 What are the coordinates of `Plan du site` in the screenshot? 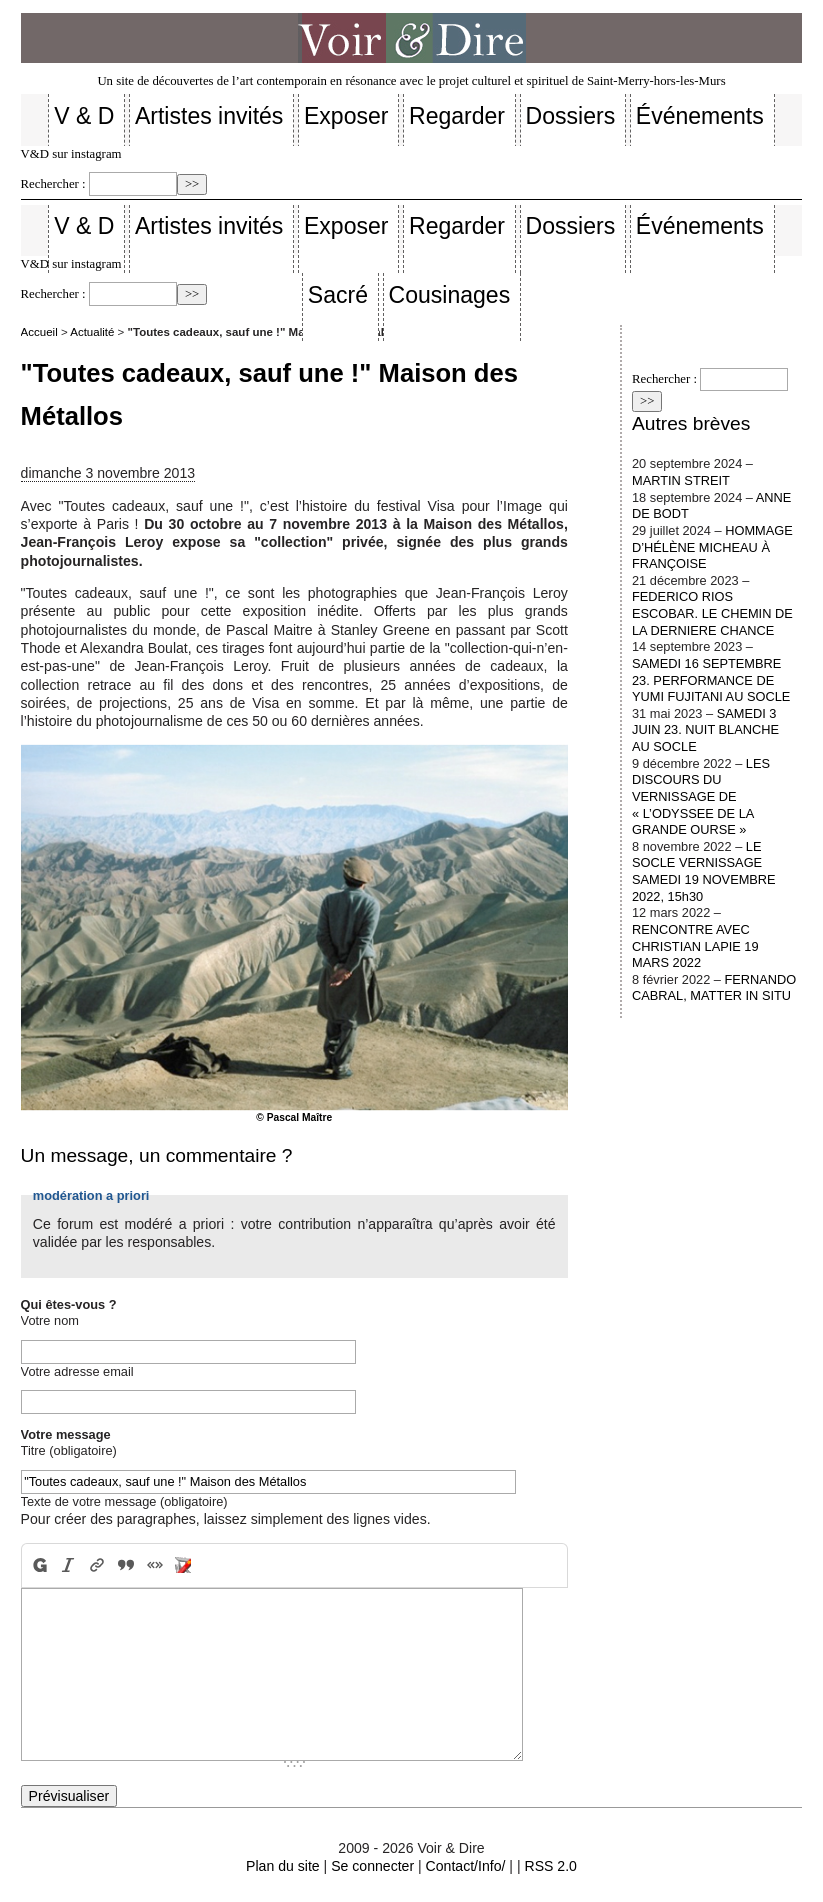 It's located at (283, 1866).